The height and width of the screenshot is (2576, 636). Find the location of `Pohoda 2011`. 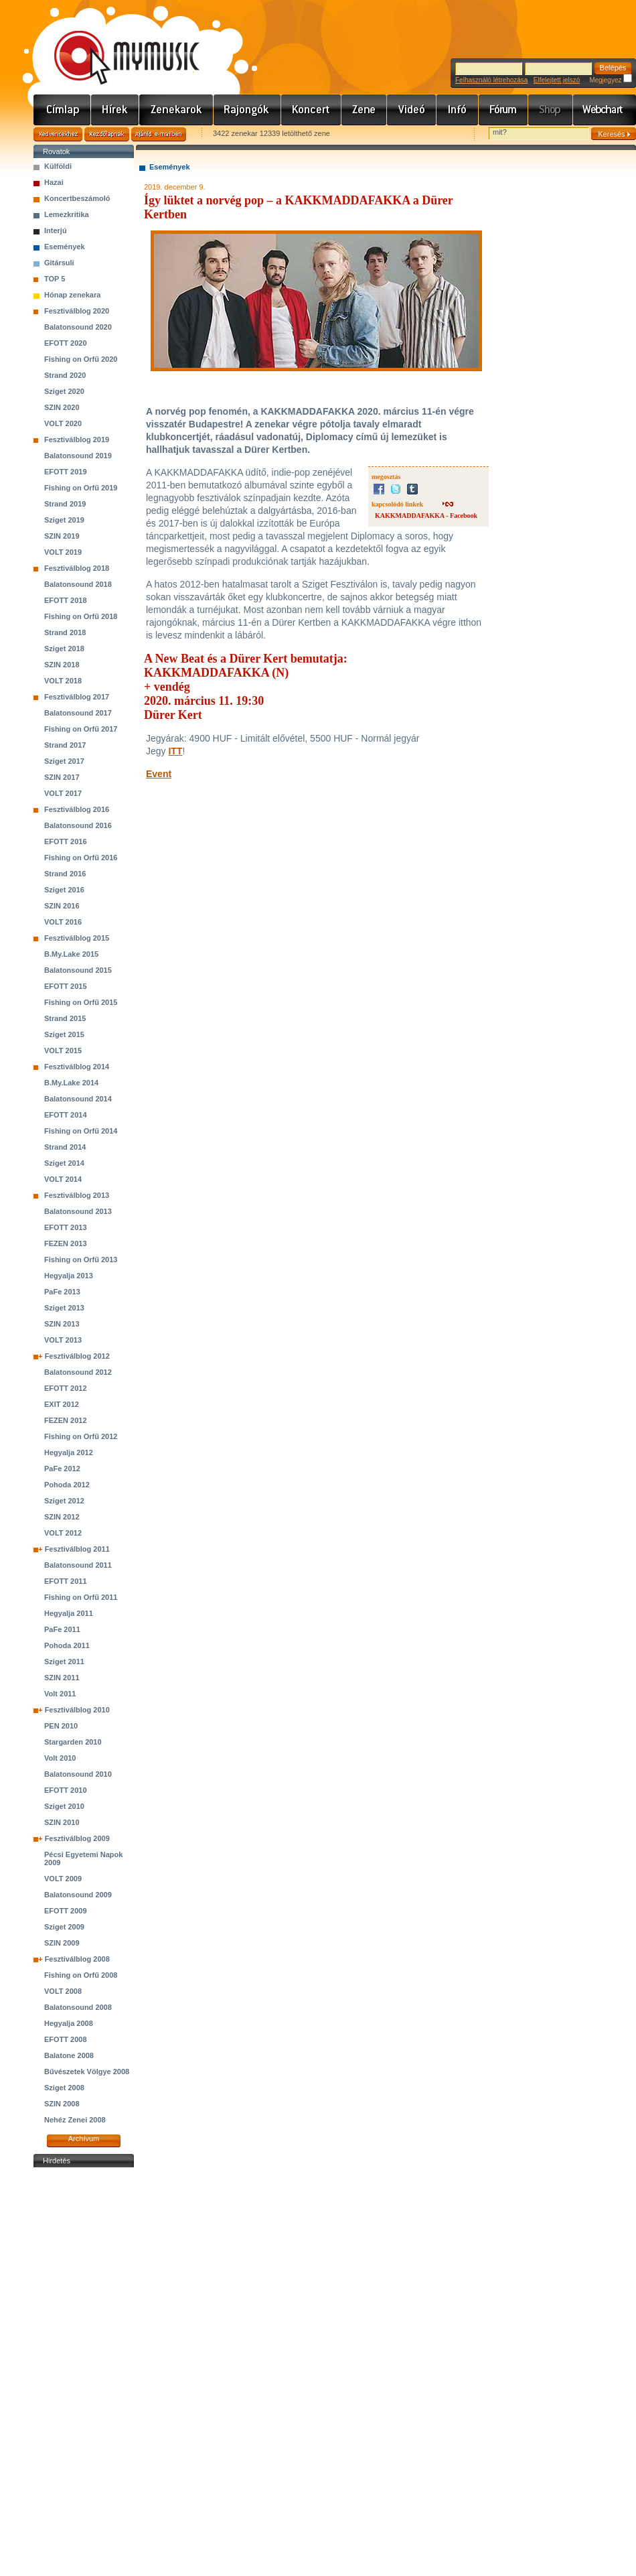

Pohoda 2011 is located at coordinates (67, 1645).